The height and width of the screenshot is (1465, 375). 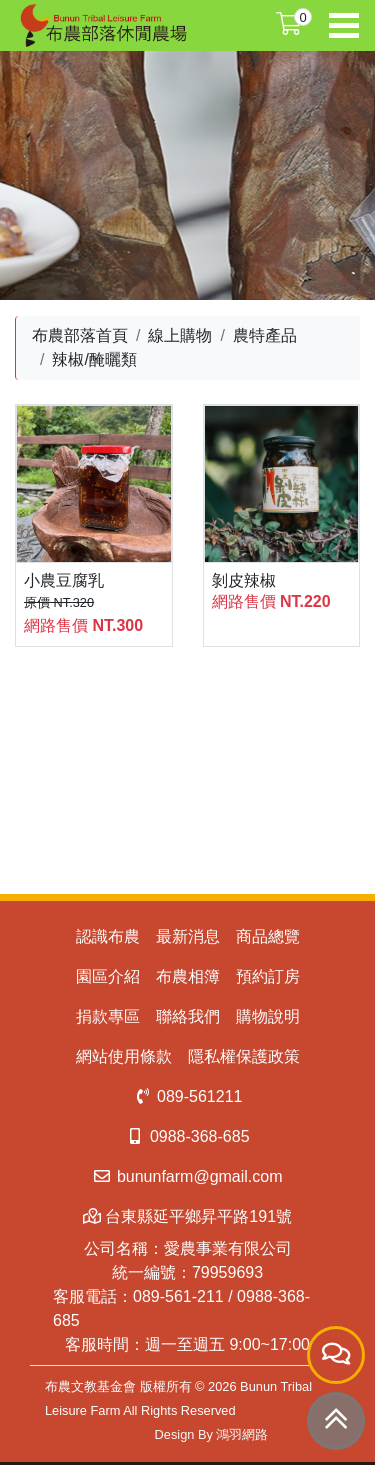 I want to click on 網站使用條款, so click(x=124, y=1056).